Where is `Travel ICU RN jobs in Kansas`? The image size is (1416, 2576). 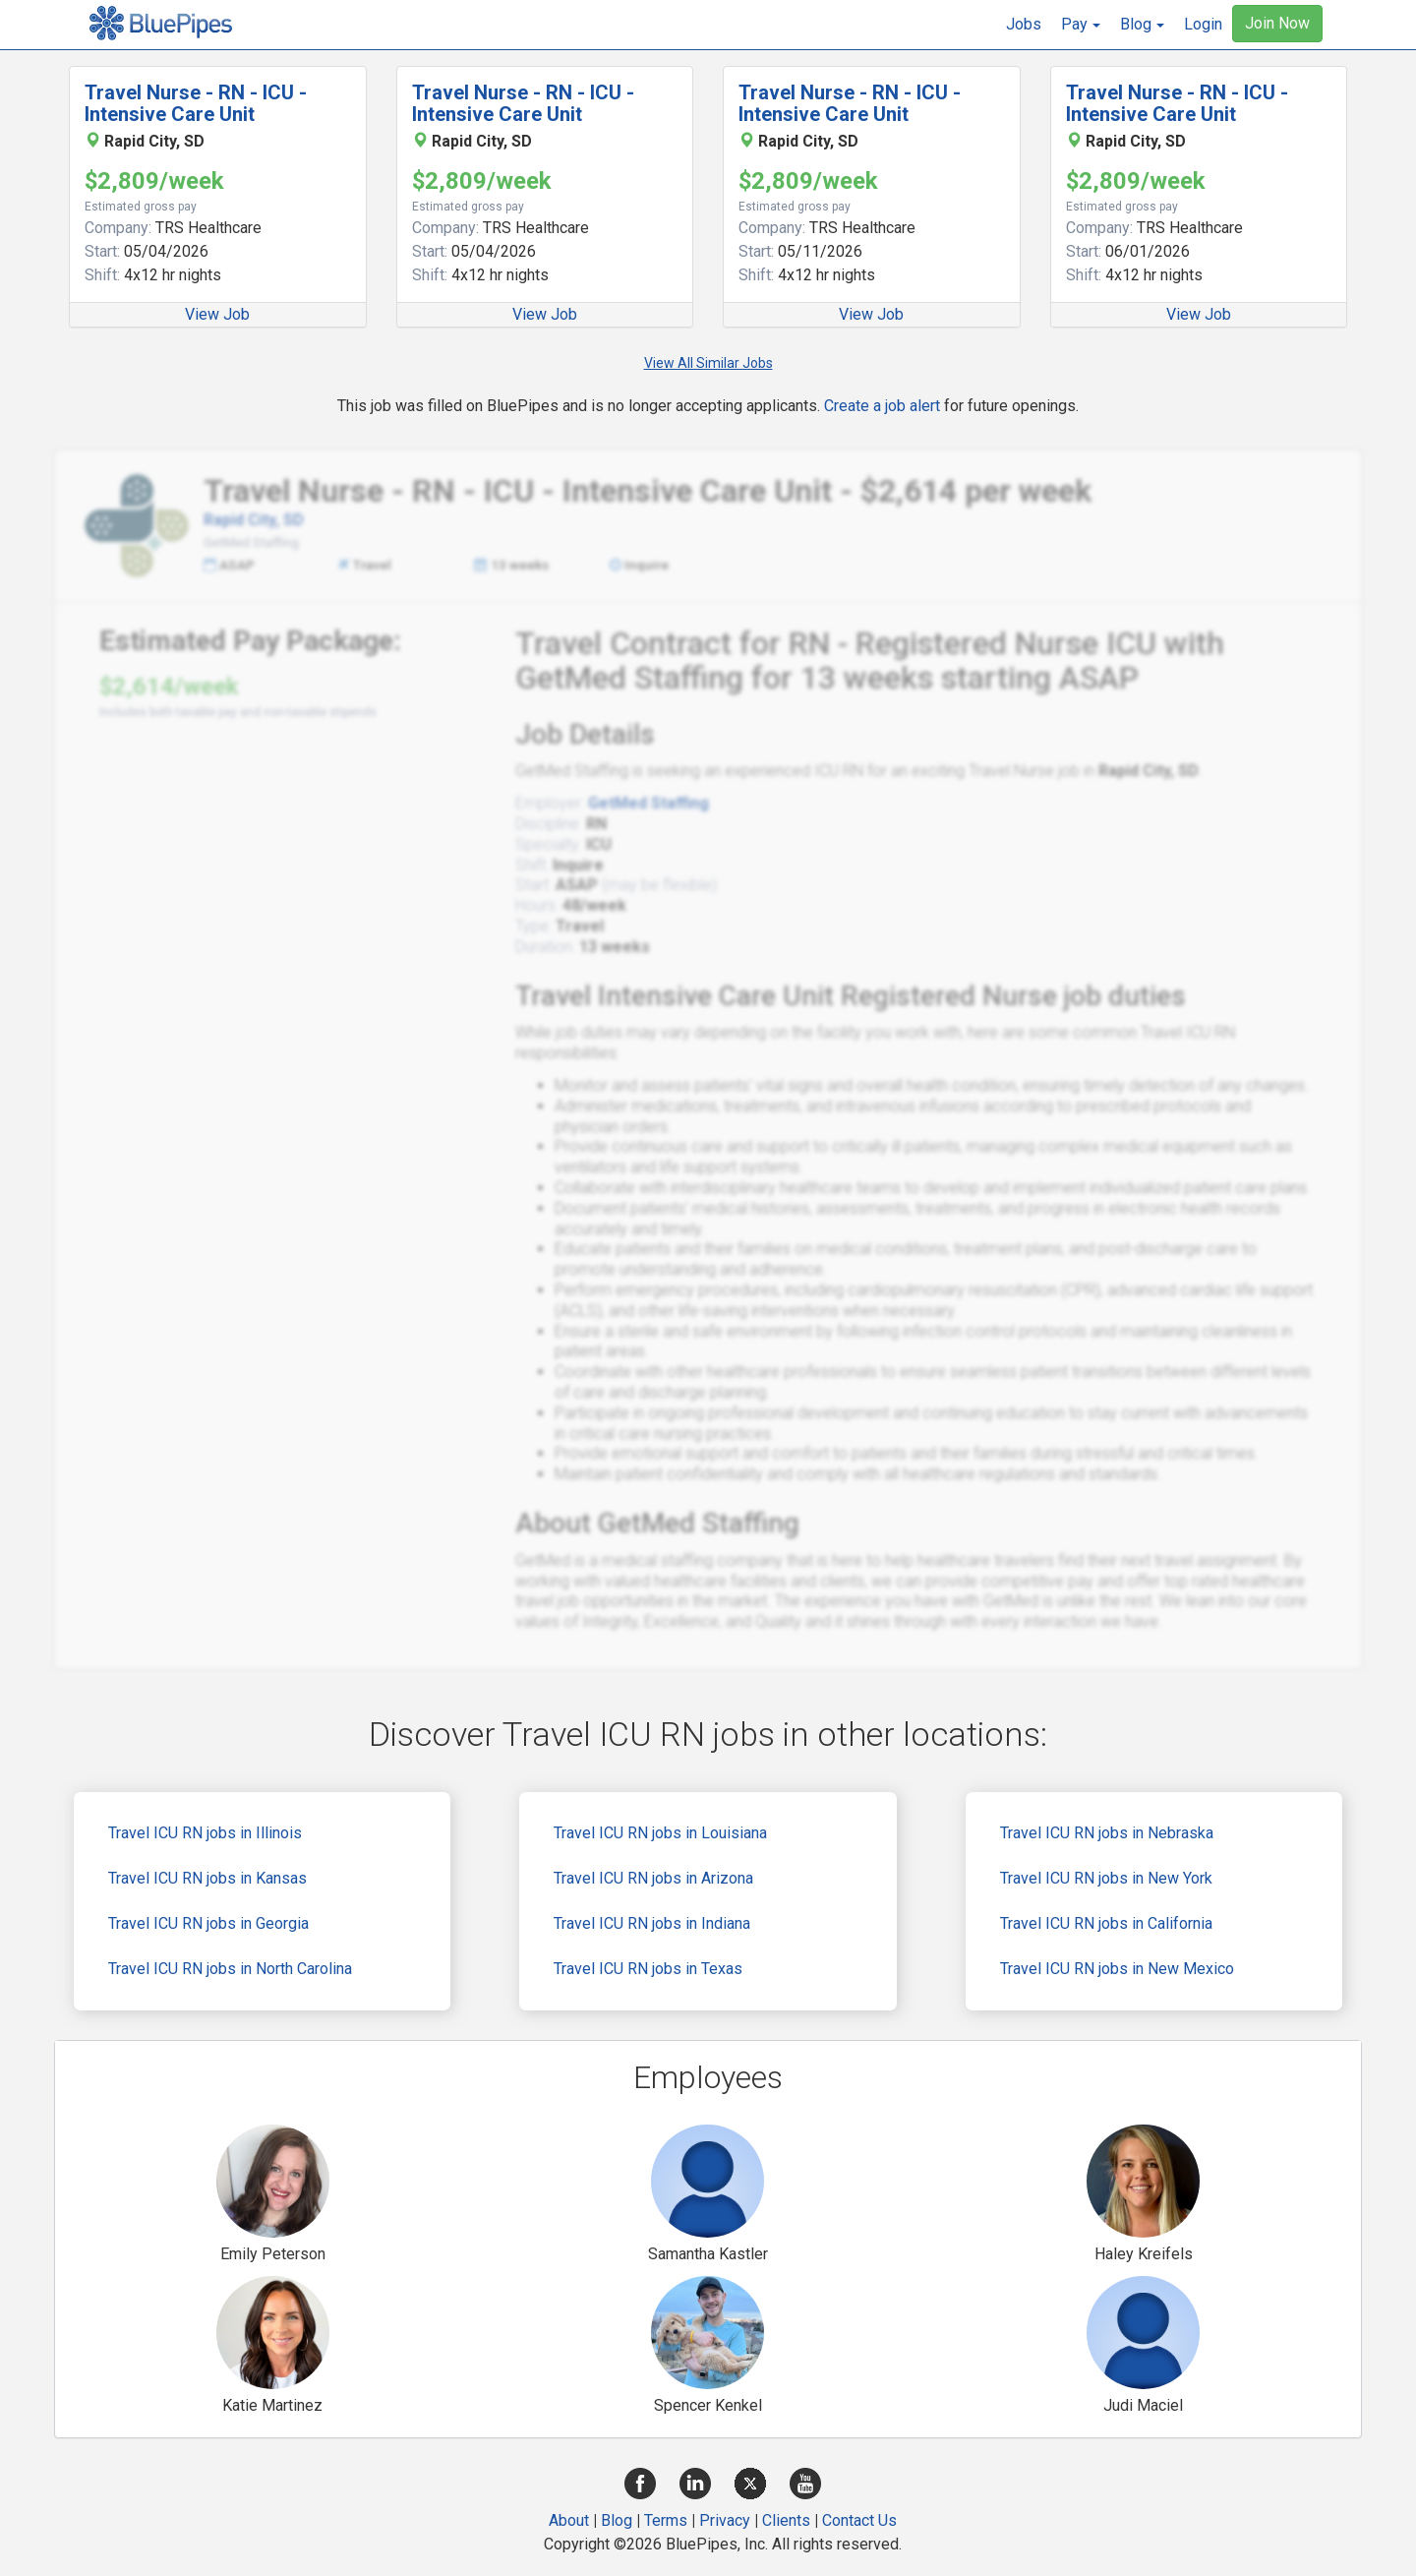
Travel ICU RN jobs in Kansas is located at coordinates (207, 1878).